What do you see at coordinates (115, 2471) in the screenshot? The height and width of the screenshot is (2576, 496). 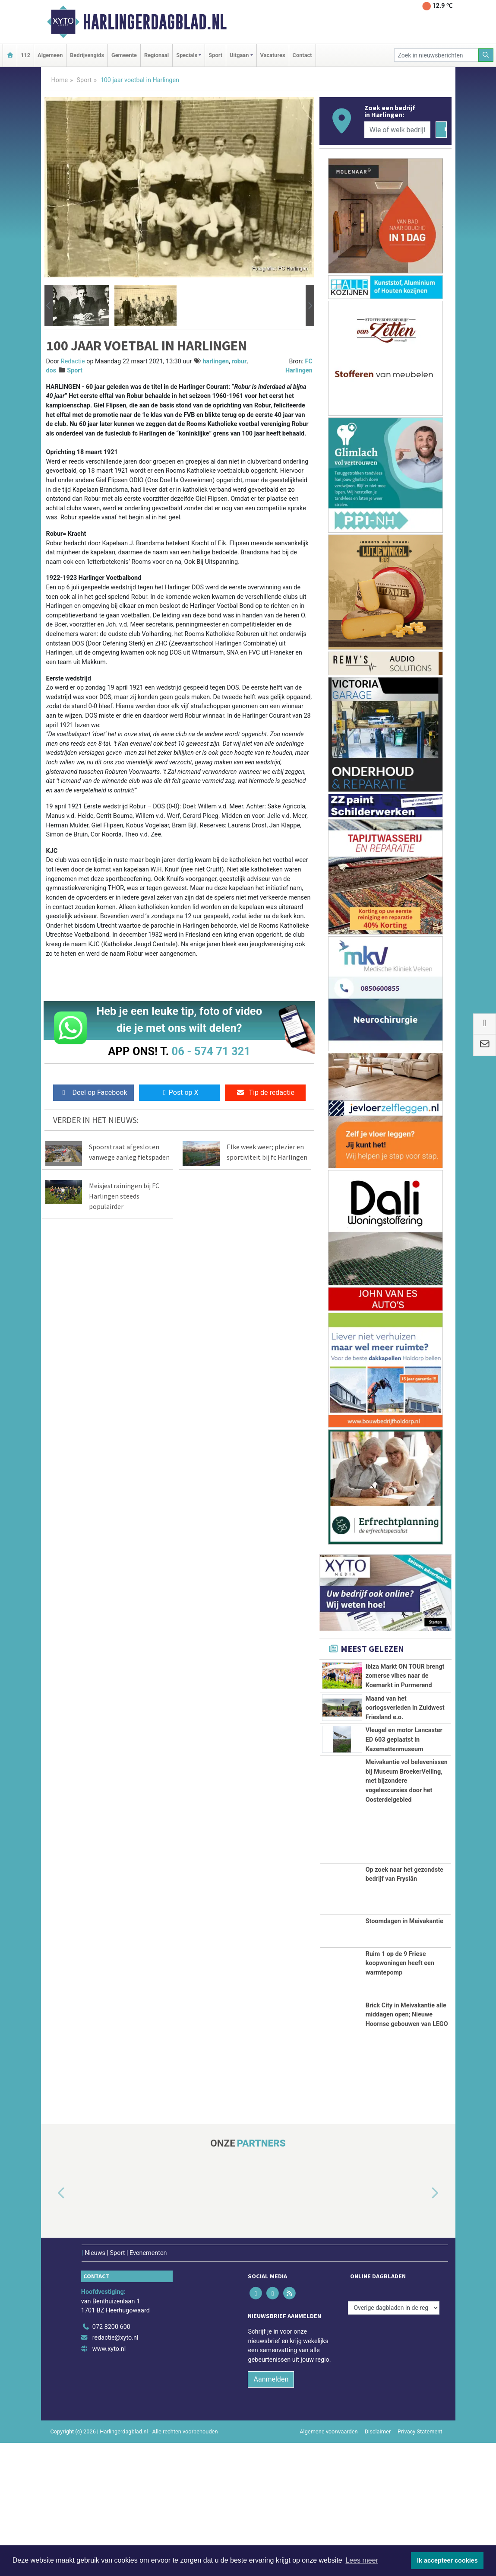 I see `redactie@xyto.nl` at bounding box center [115, 2471].